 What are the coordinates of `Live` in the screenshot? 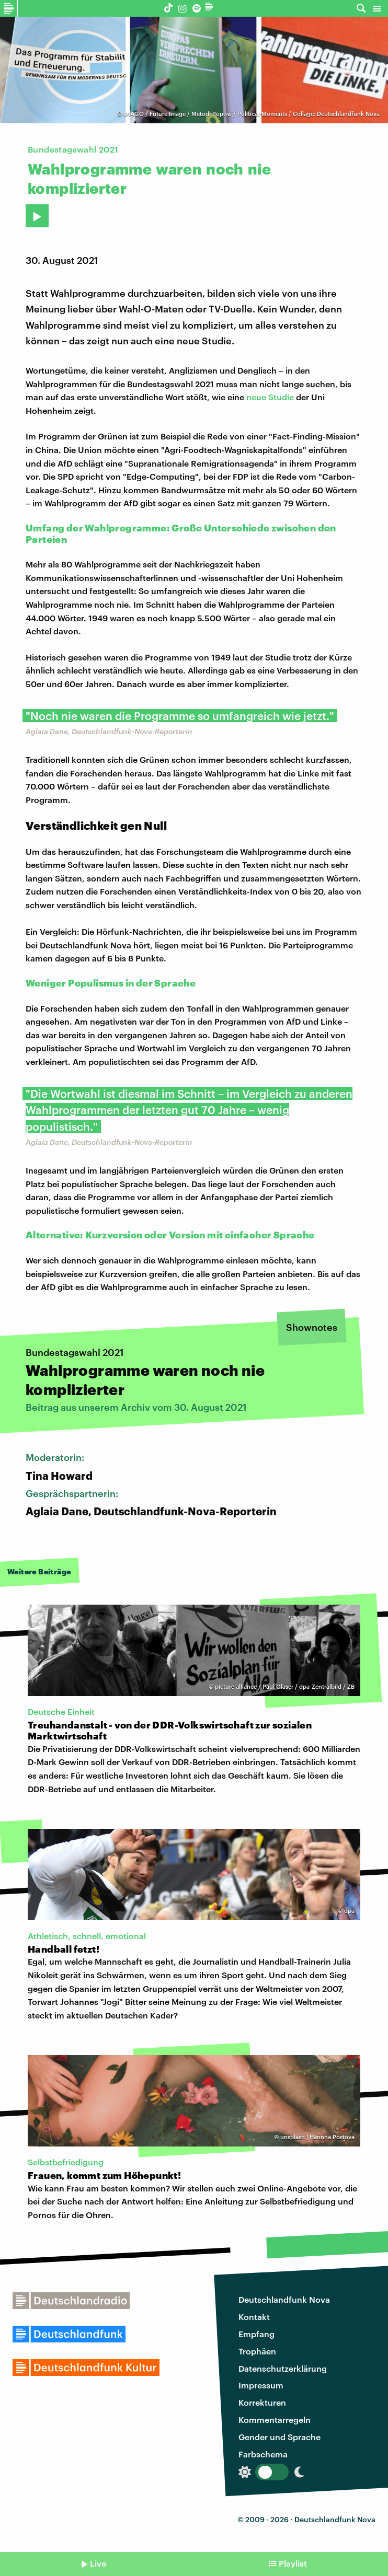 It's located at (98, 2563).